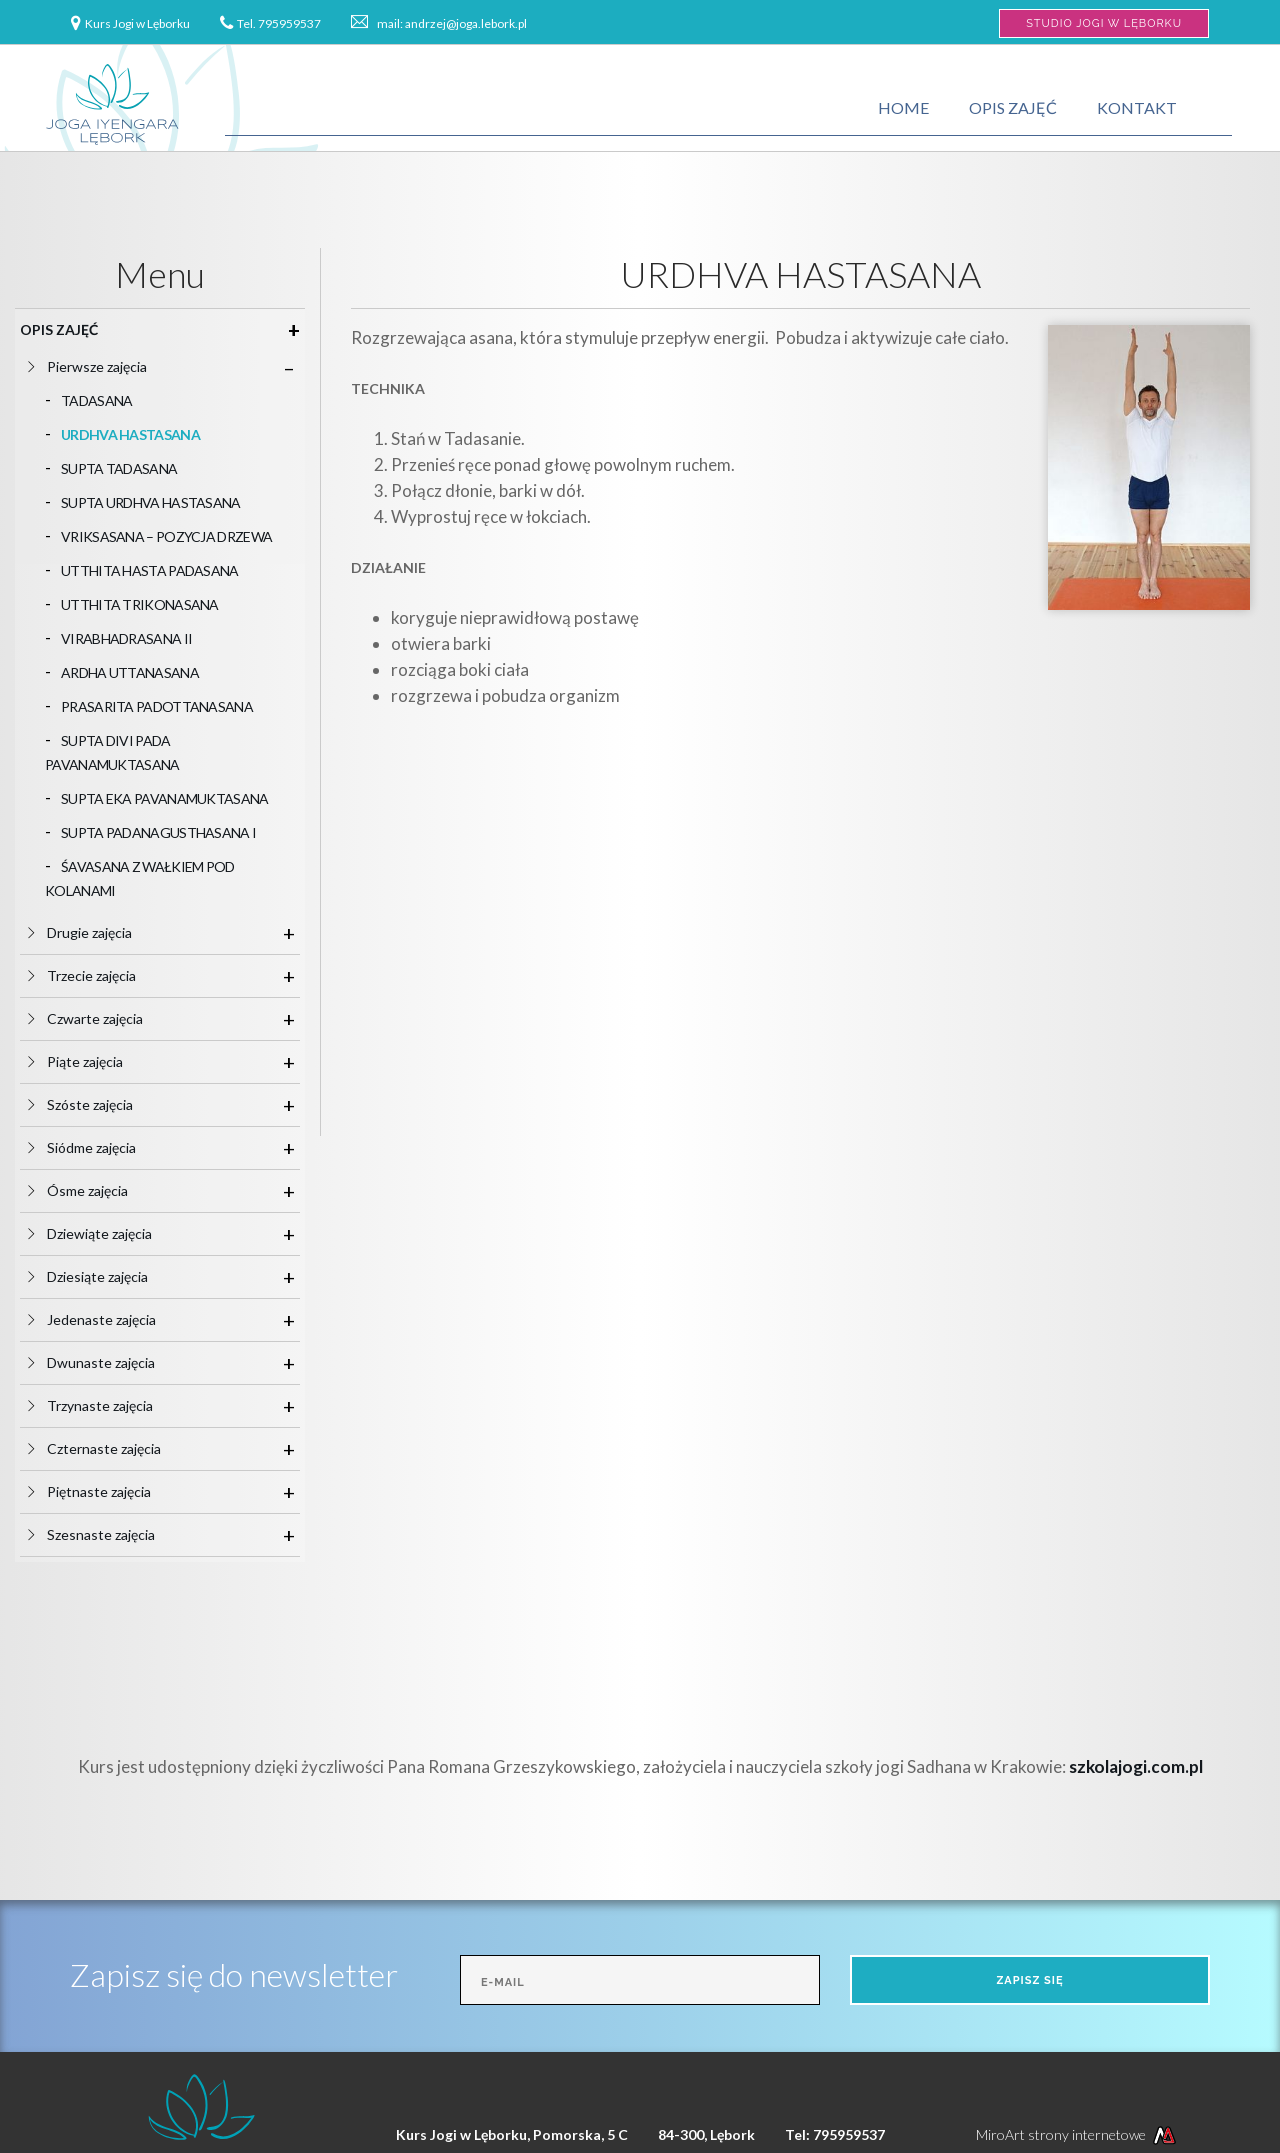 The width and height of the screenshot is (1280, 2153). Describe the element at coordinates (157, 706) in the screenshot. I see `PRASARITA PADOTTANASANA` at that location.